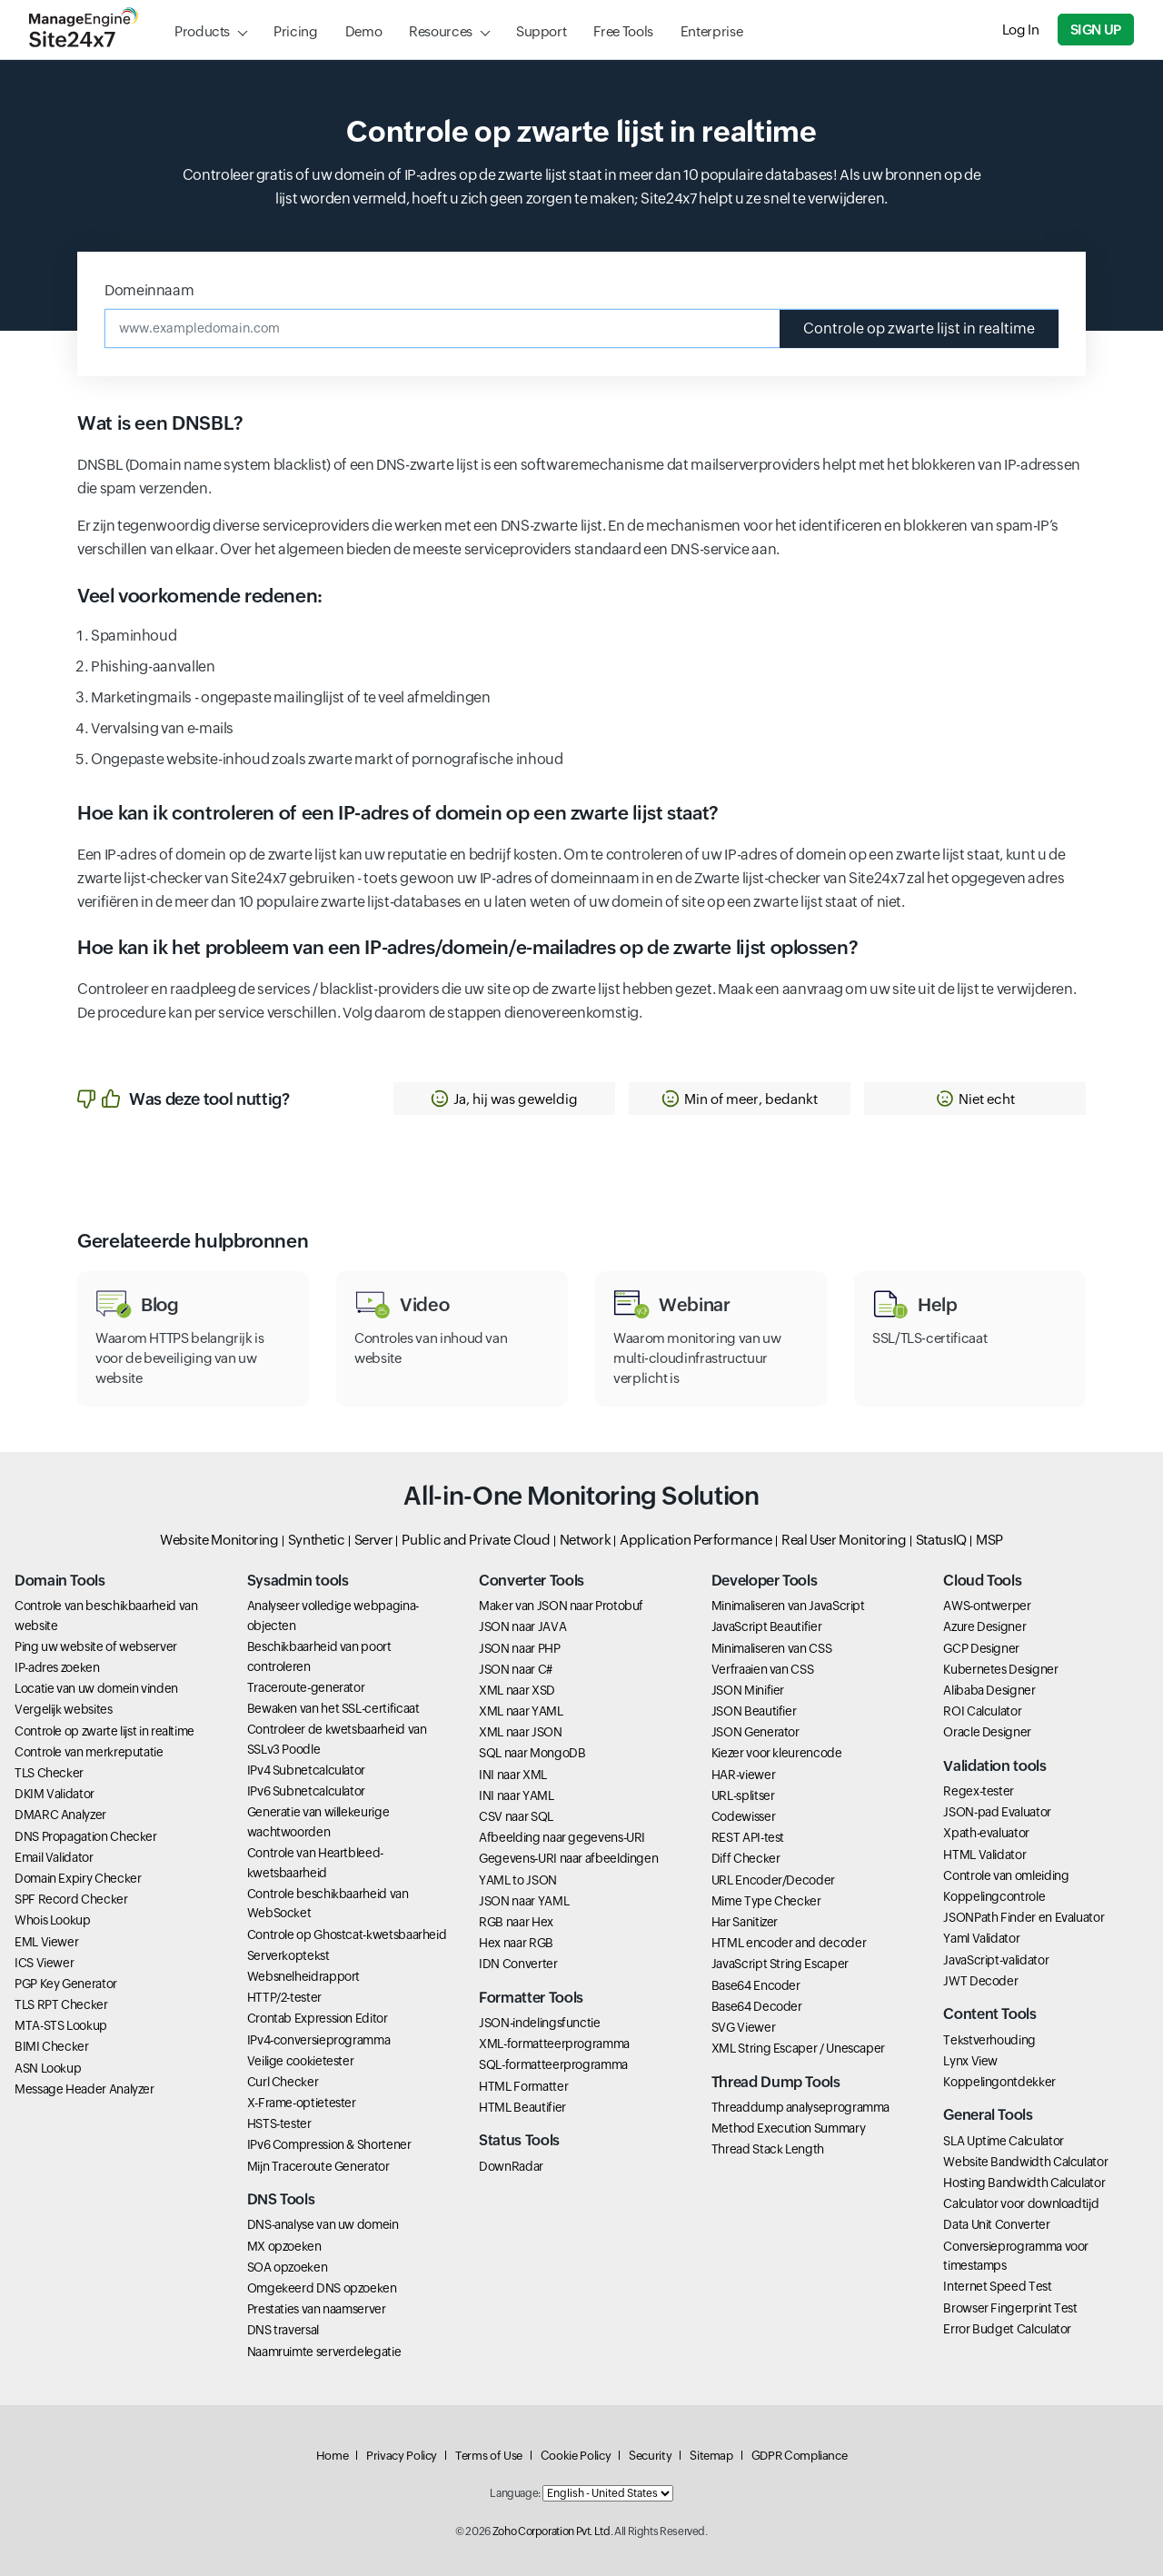  I want to click on Privacy Policy, so click(401, 2455).